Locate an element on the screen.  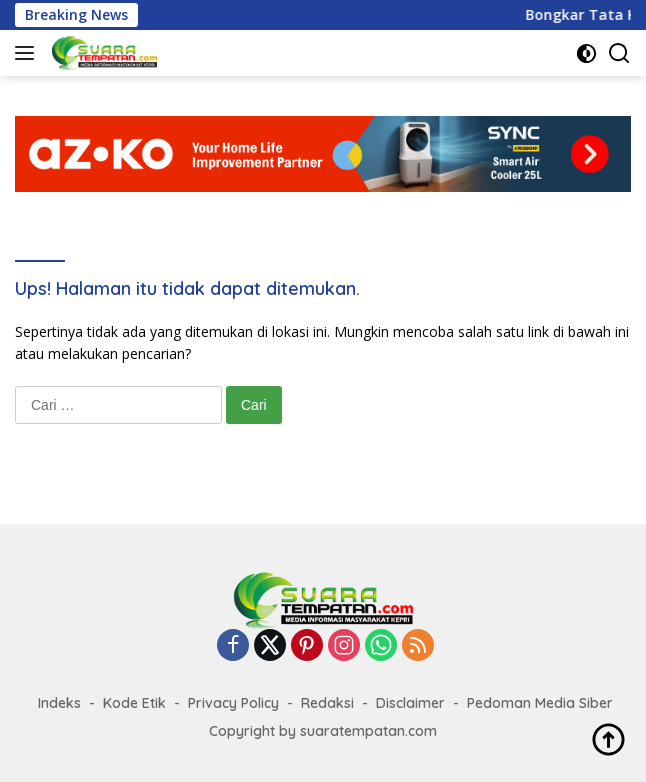
Disclaimer is located at coordinates (410, 703).